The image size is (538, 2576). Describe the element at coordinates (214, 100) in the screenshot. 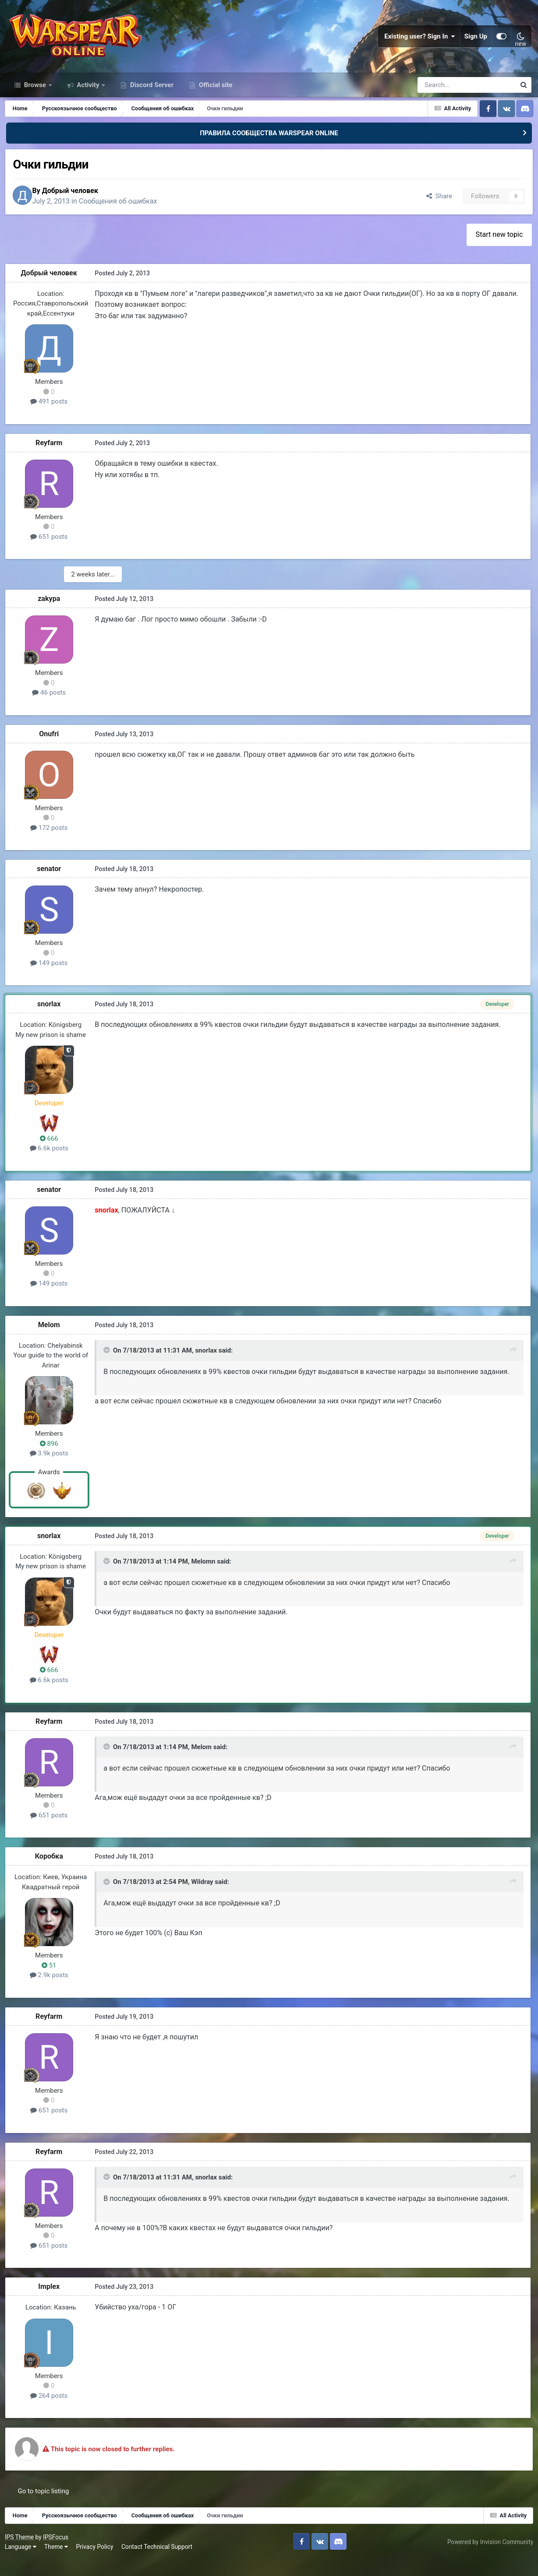

I see `Official site` at that location.